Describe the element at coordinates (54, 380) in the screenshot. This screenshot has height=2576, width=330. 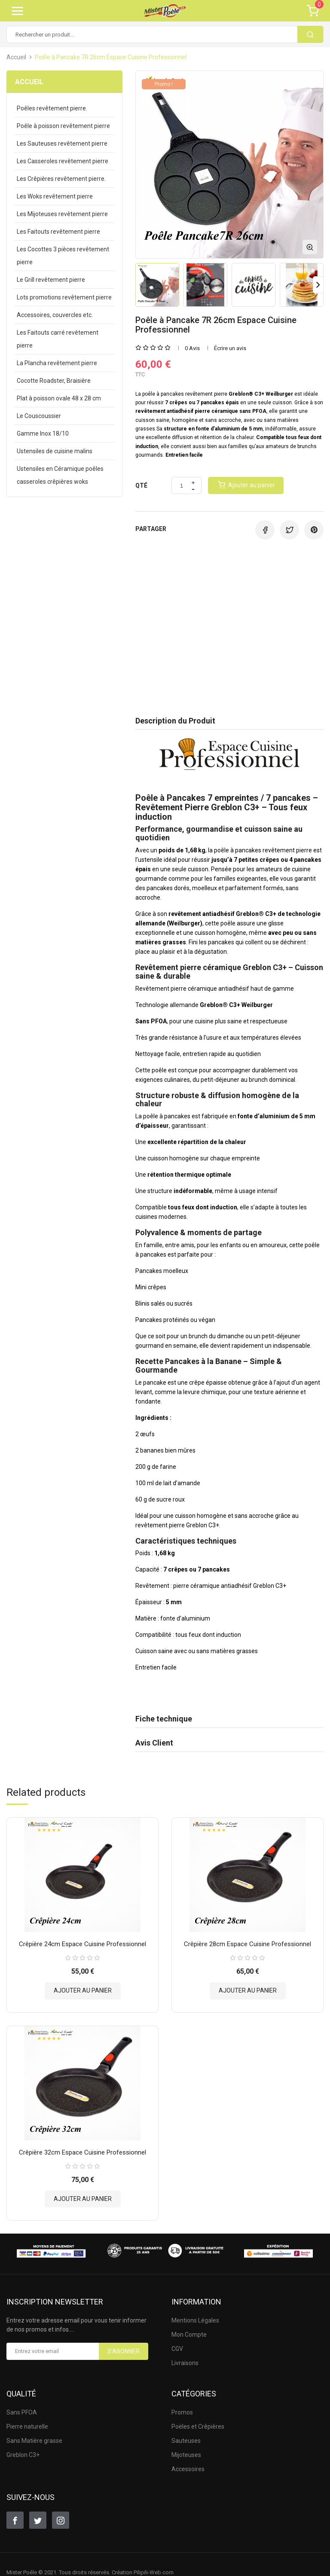
I see `Cocotte Roadster, Braisière` at that location.